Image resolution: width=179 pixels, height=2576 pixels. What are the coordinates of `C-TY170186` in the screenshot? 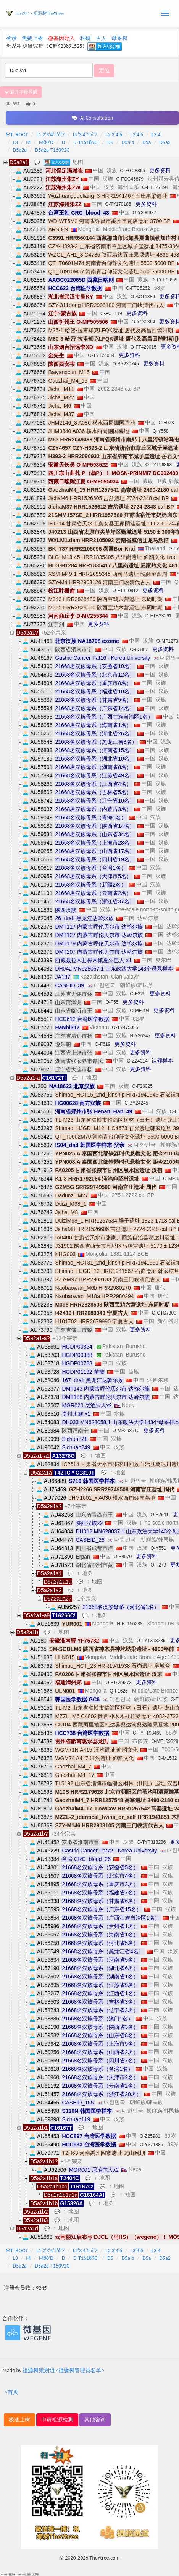 It's located at (118, 204).